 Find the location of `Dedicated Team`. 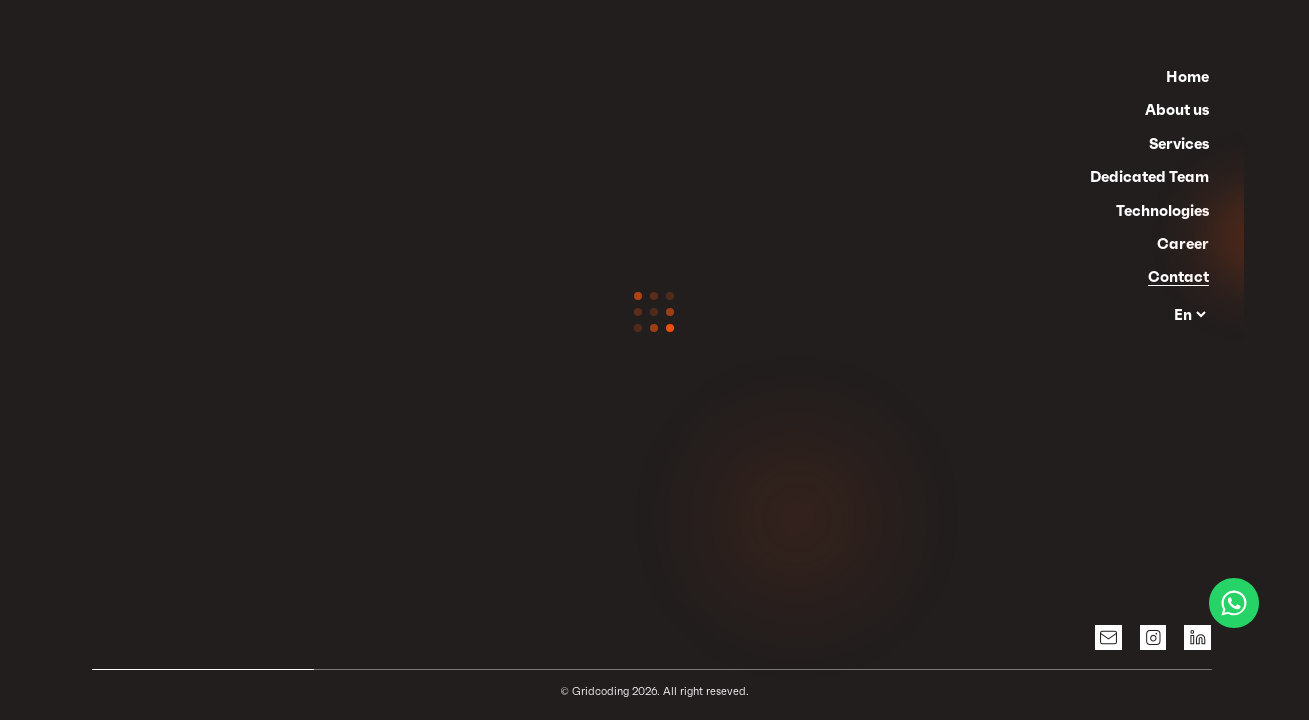

Dedicated Team is located at coordinates (1149, 176).